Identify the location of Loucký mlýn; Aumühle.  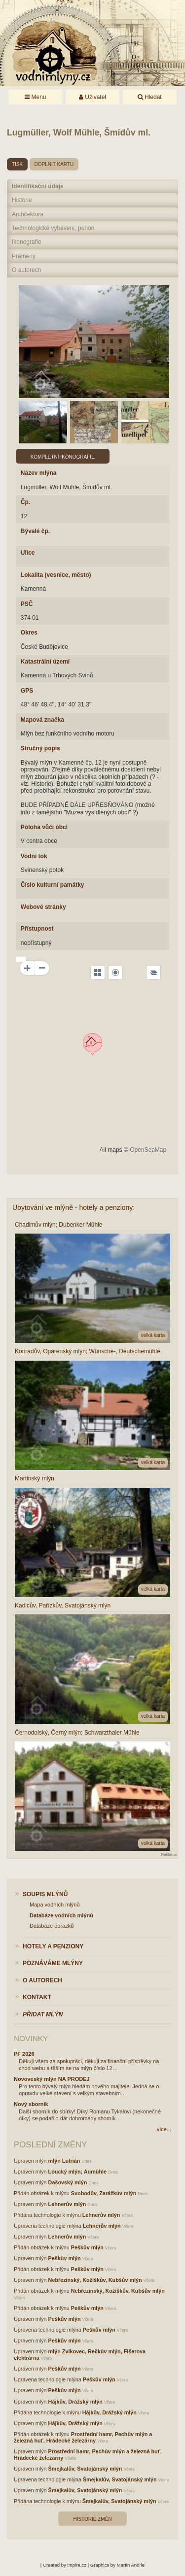
(77, 2172).